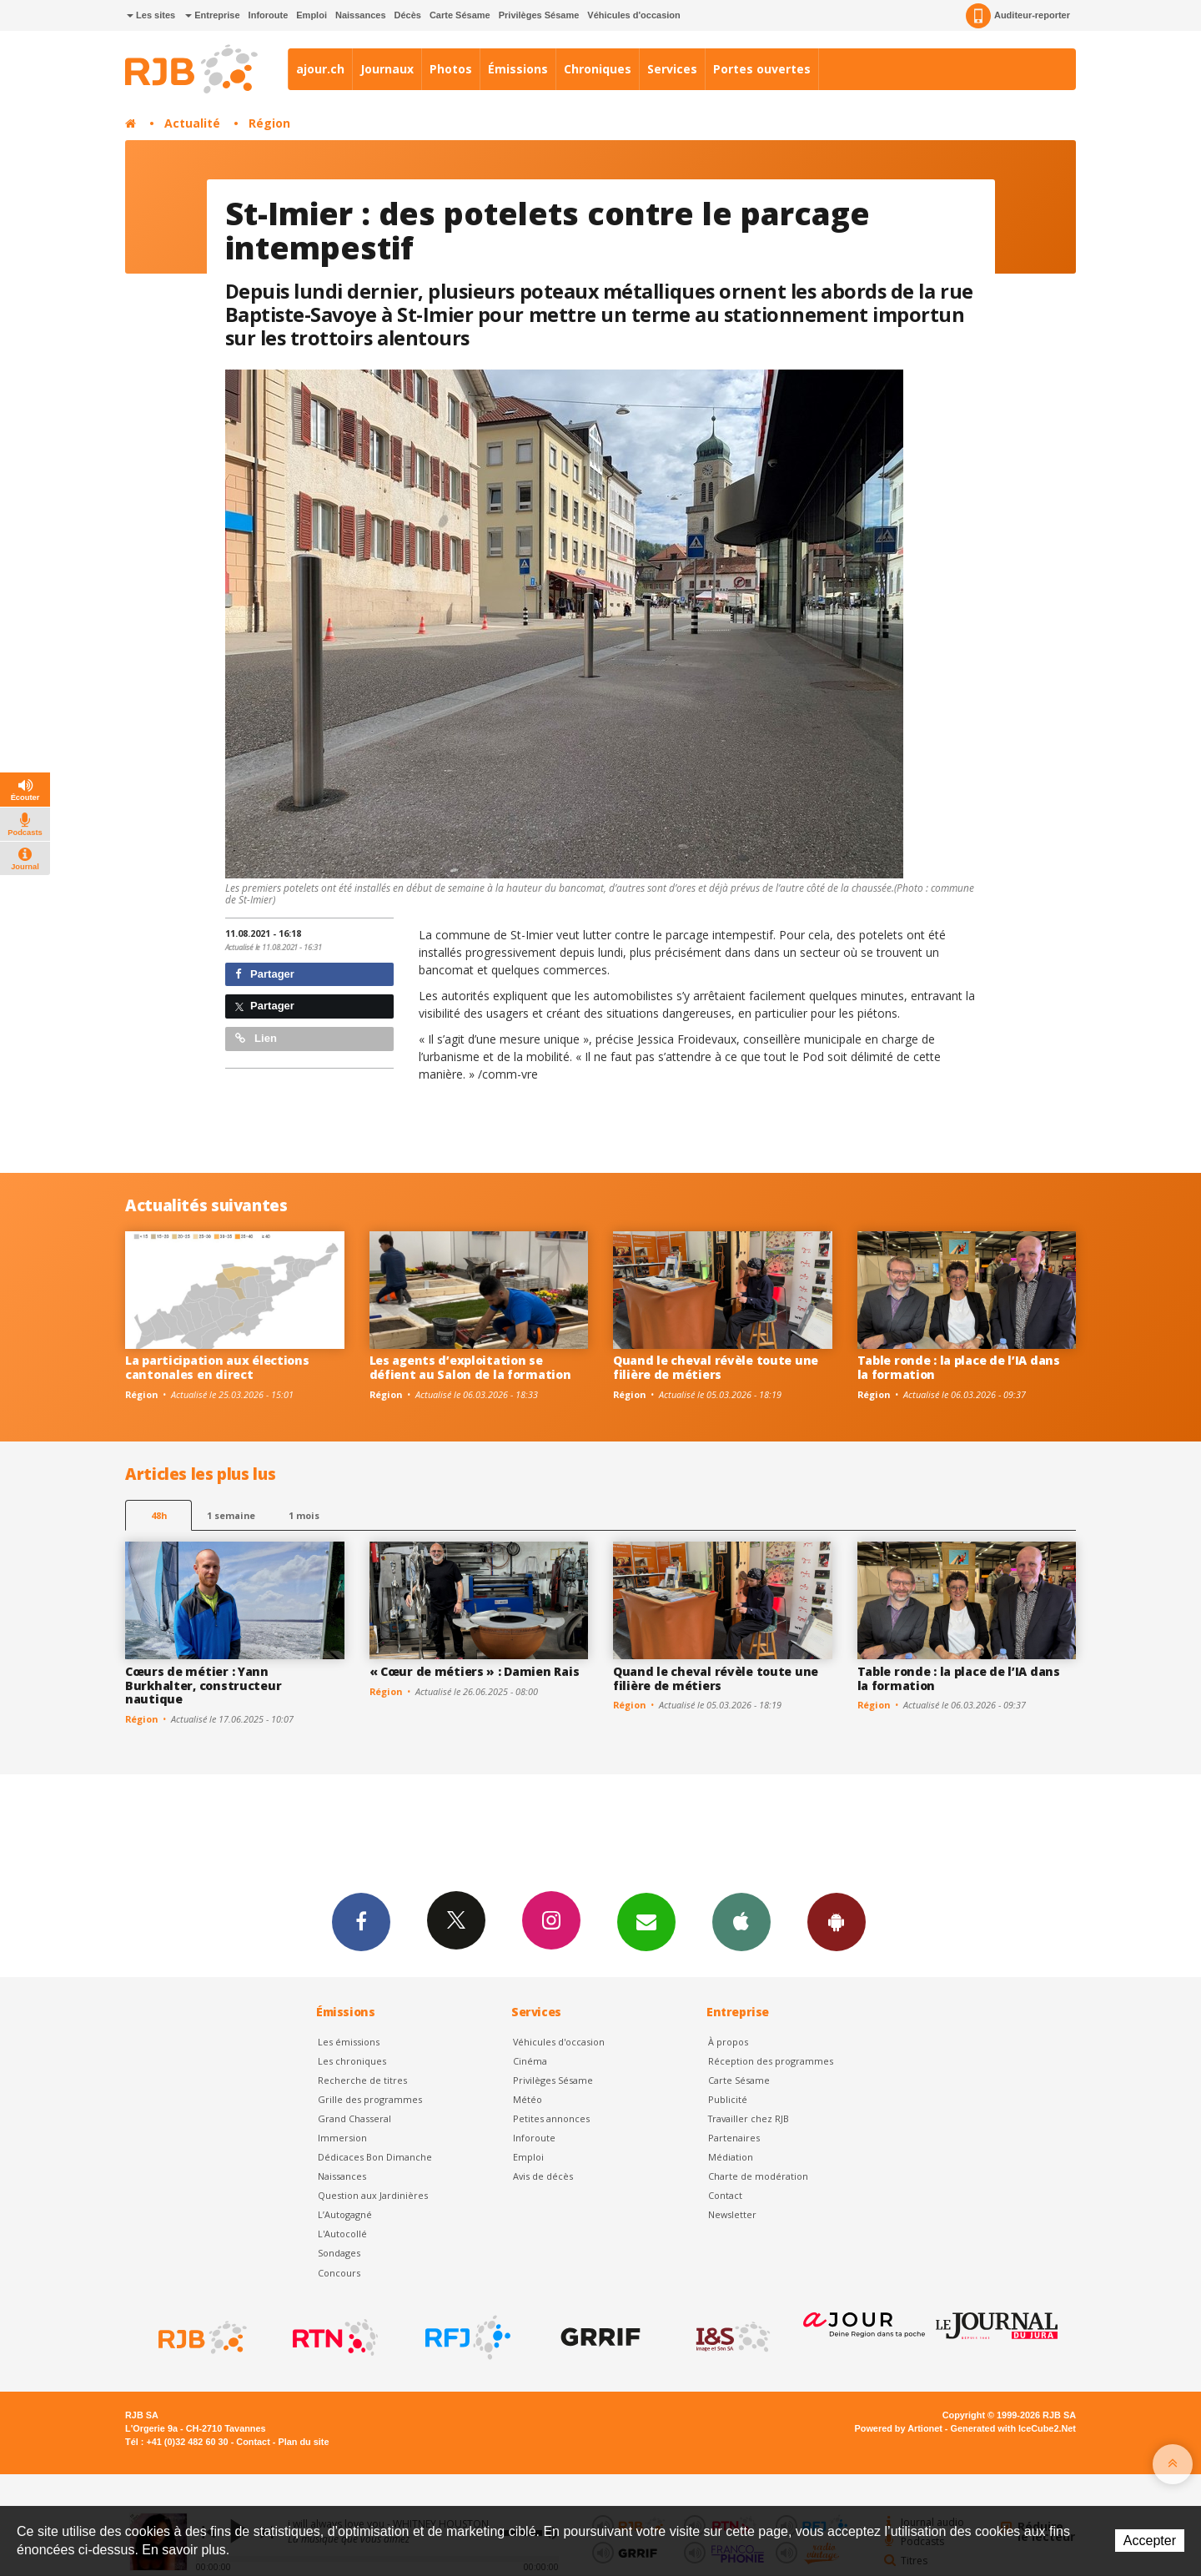  Describe the element at coordinates (741, 1921) in the screenshot. I see `App iPhone` at that location.